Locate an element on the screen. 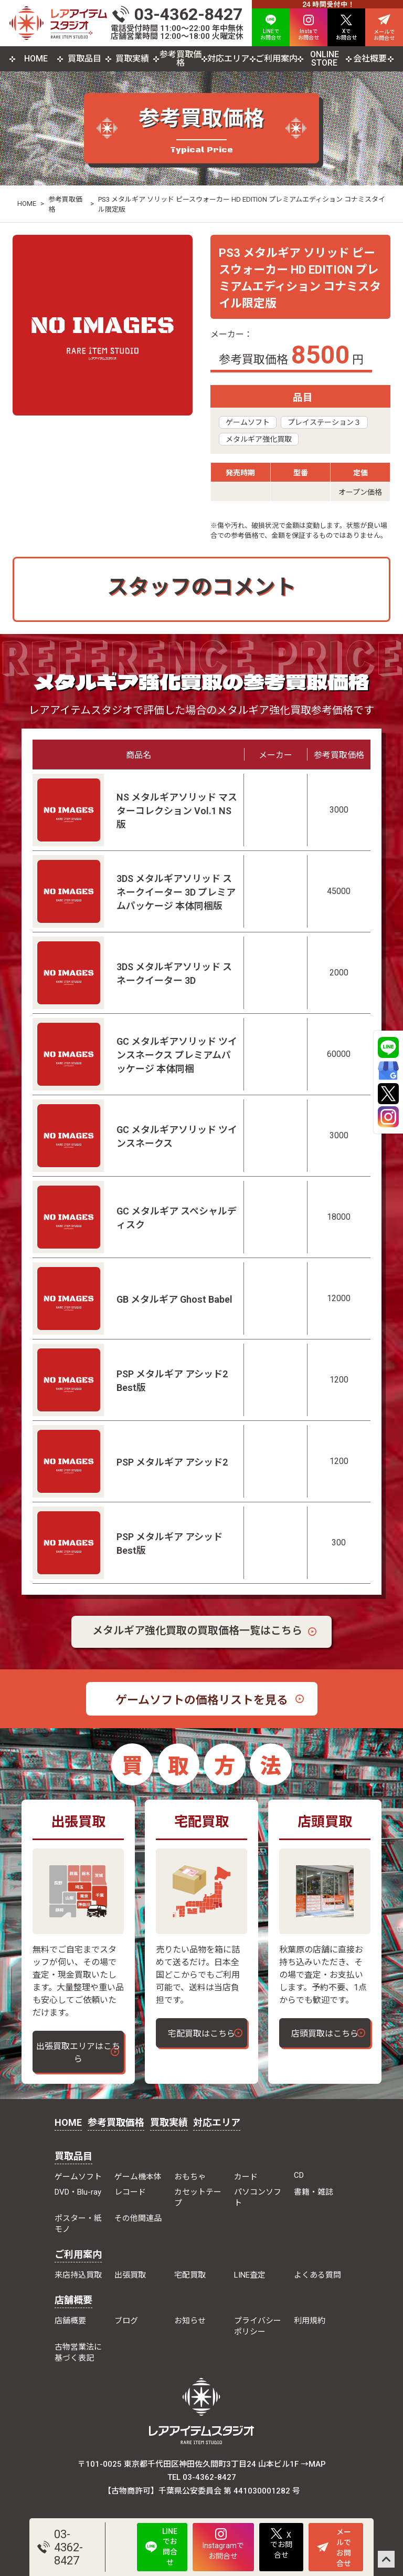  利用規約 is located at coordinates (309, 2320).